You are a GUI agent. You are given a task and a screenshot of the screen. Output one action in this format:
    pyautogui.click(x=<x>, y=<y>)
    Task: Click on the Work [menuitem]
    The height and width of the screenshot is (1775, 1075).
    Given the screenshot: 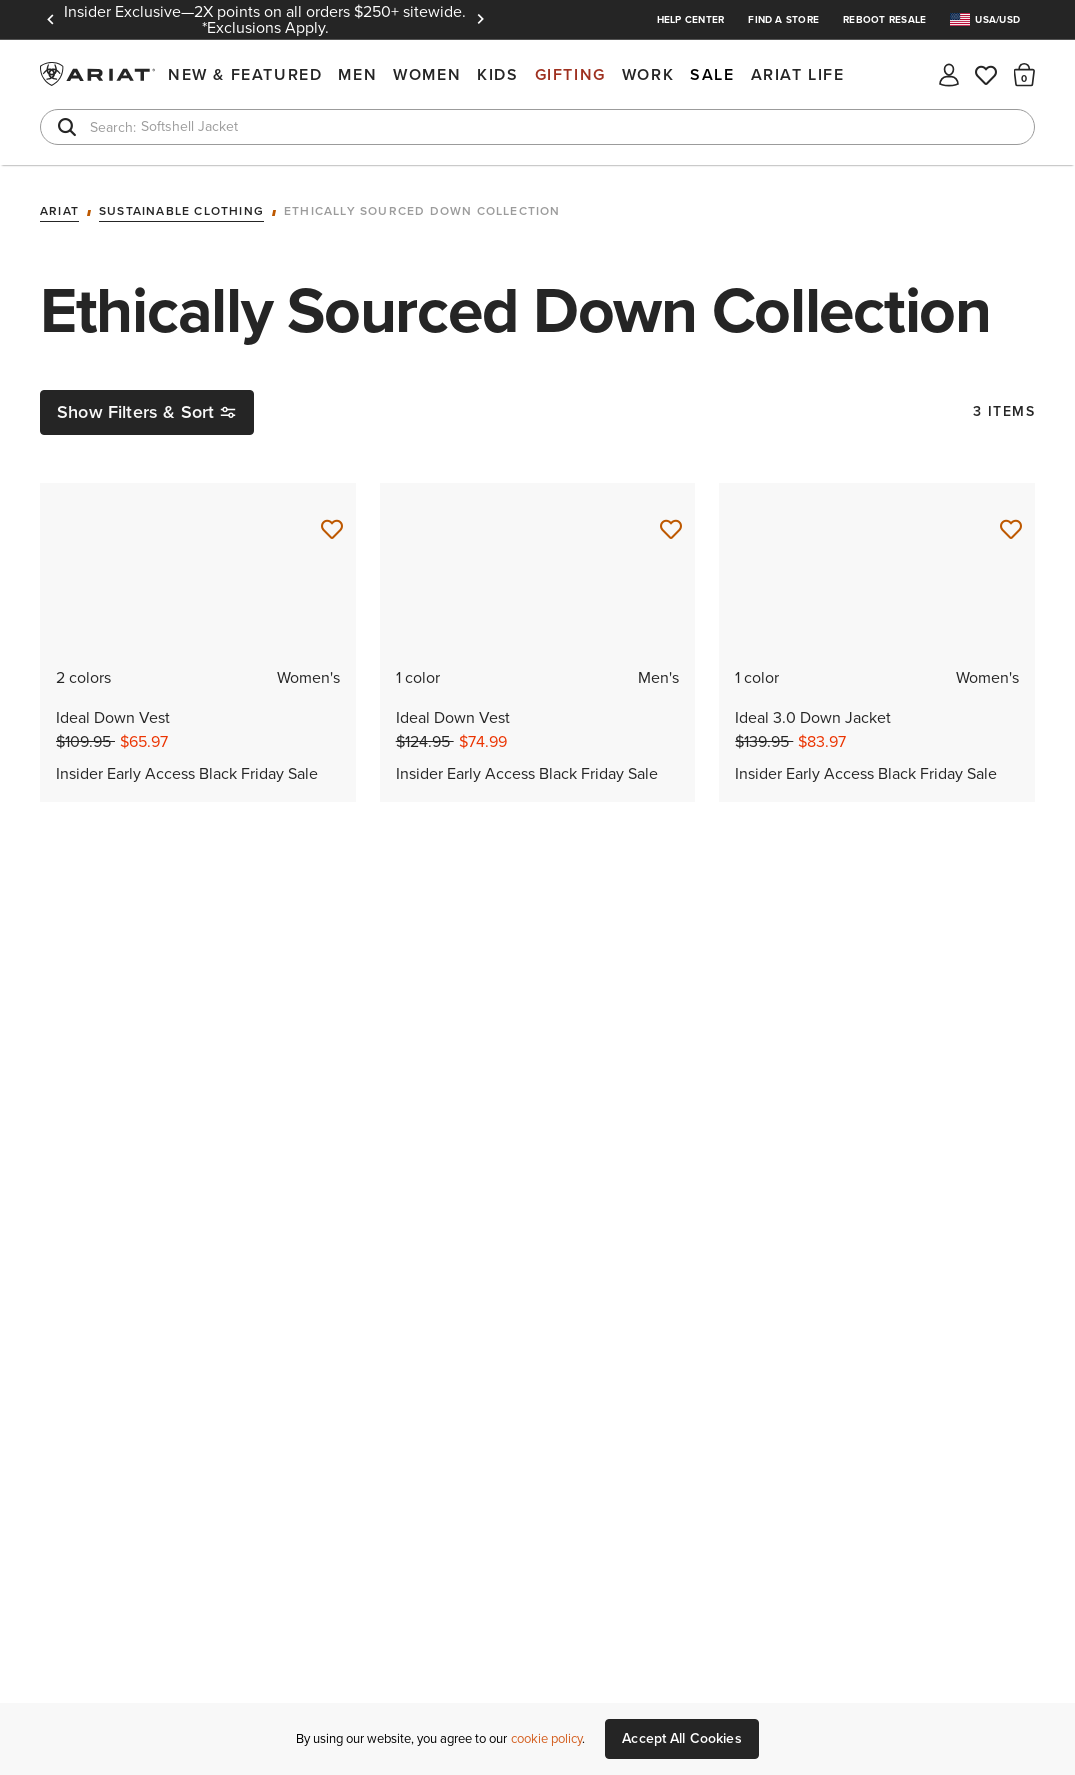 What is the action you would take?
    pyautogui.click(x=648, y=74)
    